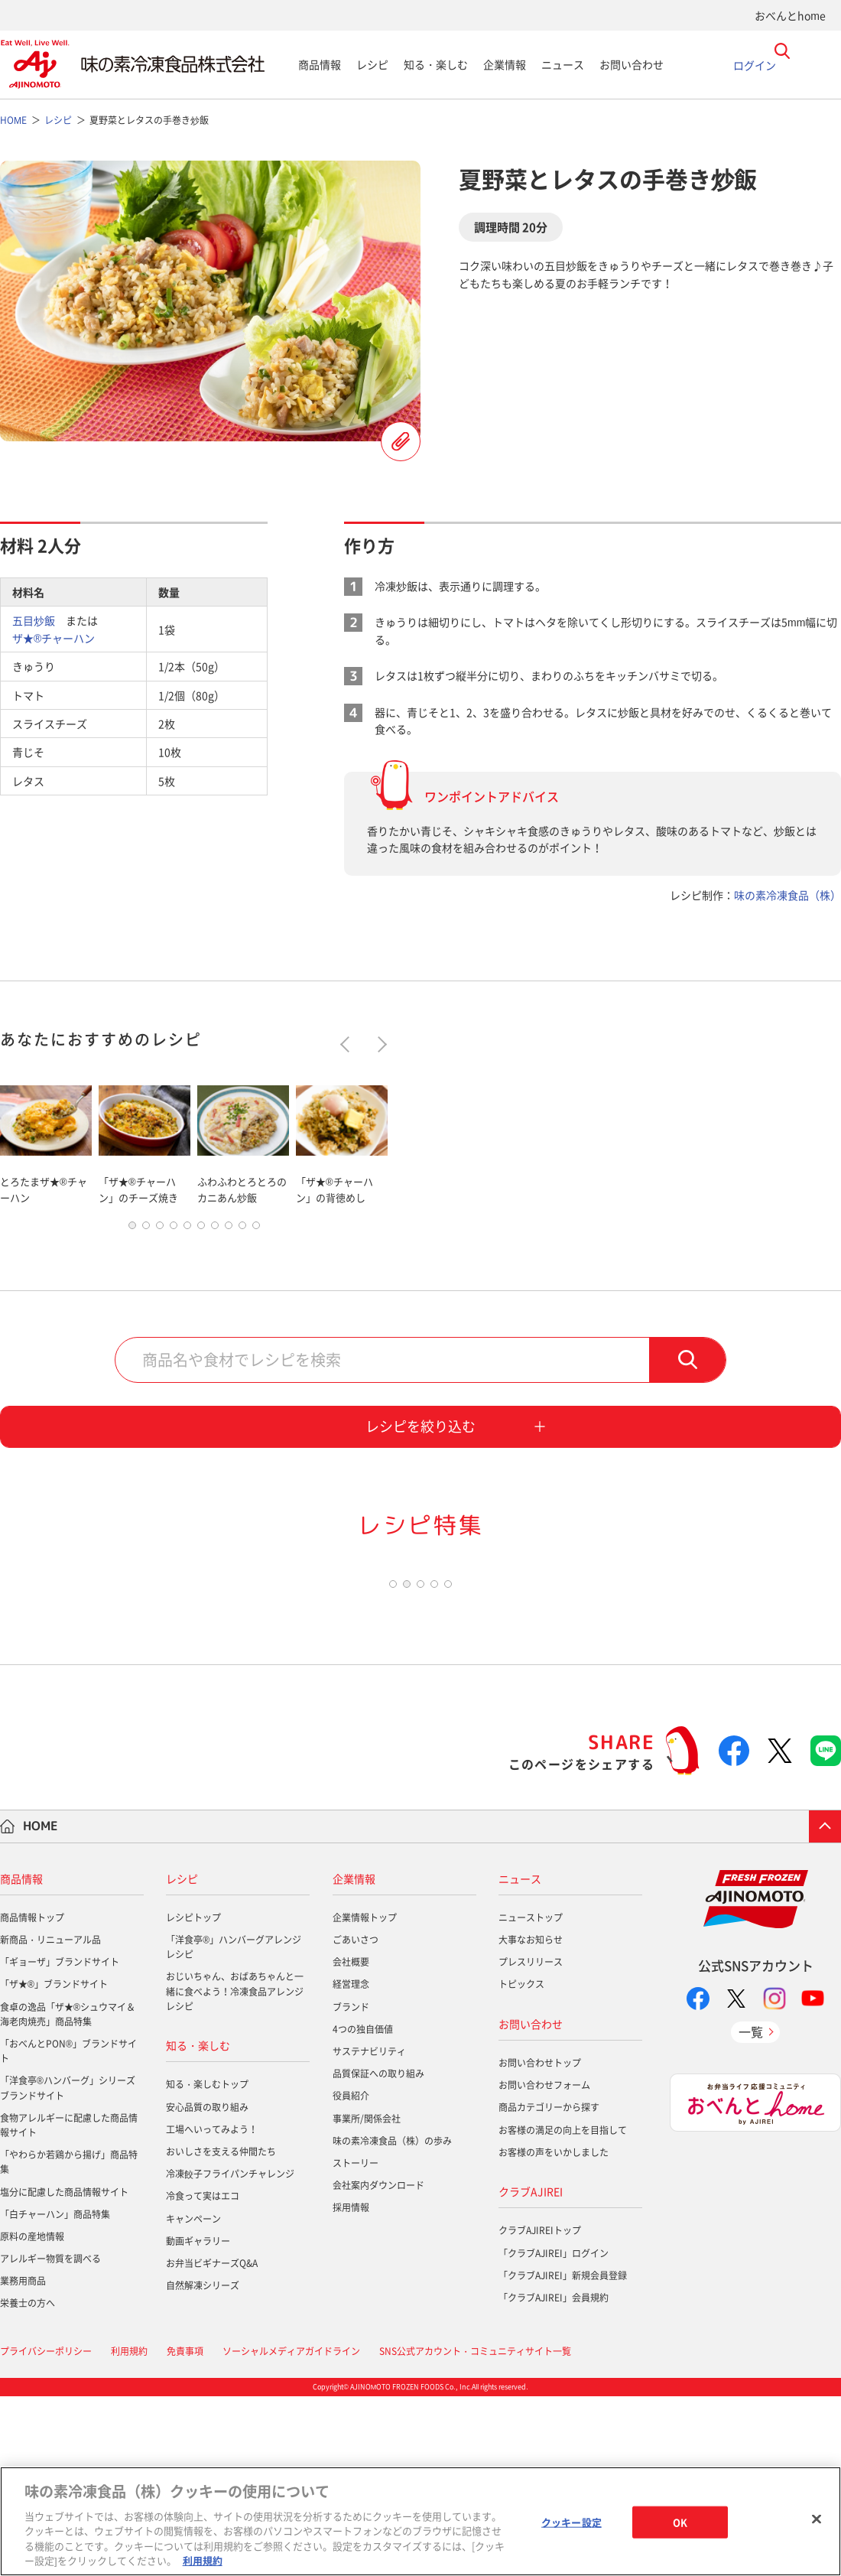 This screenshot has width=841, height=2576. What do you see at coordinates (504, 64) in the screenshot?
I see `企業情報` at bounding box center [504, 64].